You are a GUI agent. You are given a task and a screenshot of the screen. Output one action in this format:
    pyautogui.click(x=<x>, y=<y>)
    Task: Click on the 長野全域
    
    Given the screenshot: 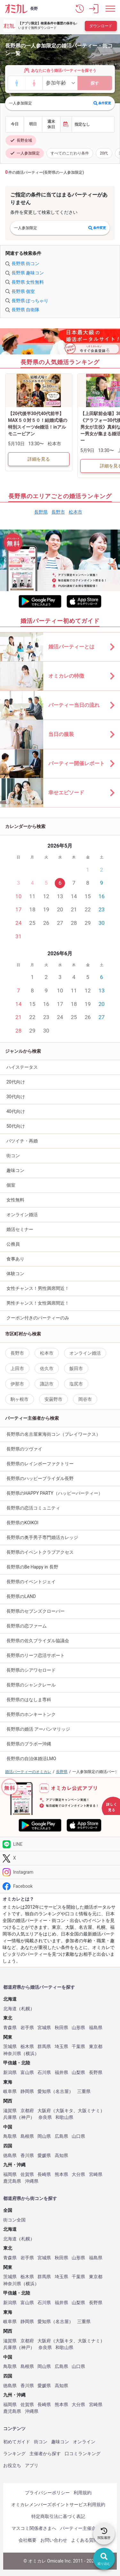 What is the action you would take?
    pyautogui.click(x=21, y=140)
    